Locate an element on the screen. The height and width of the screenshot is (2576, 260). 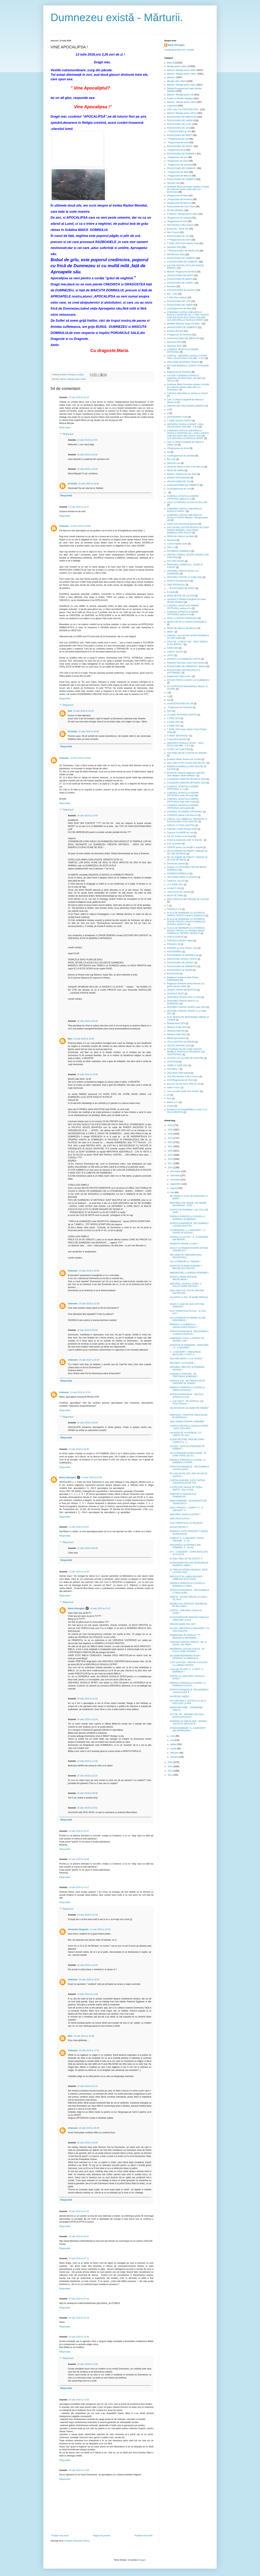
Răspunsuri is located at coordinates (67, 434).